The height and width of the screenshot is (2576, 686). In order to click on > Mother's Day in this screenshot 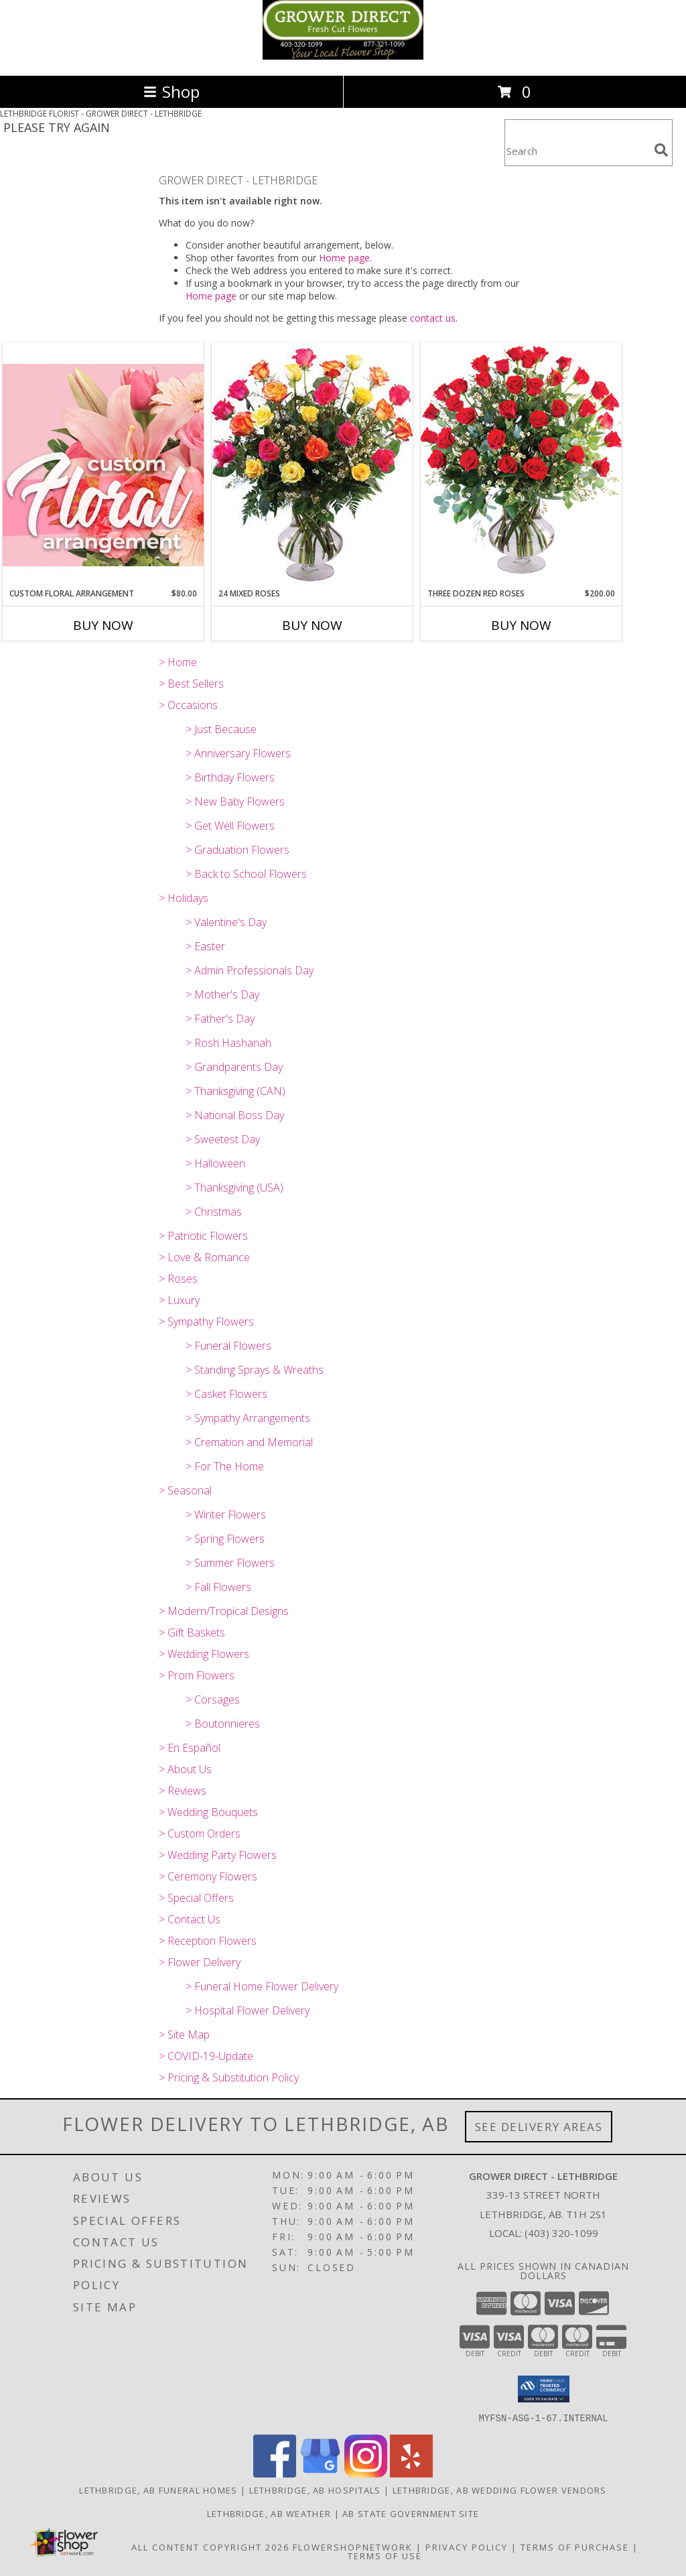, I will do `click(222, 994)`.